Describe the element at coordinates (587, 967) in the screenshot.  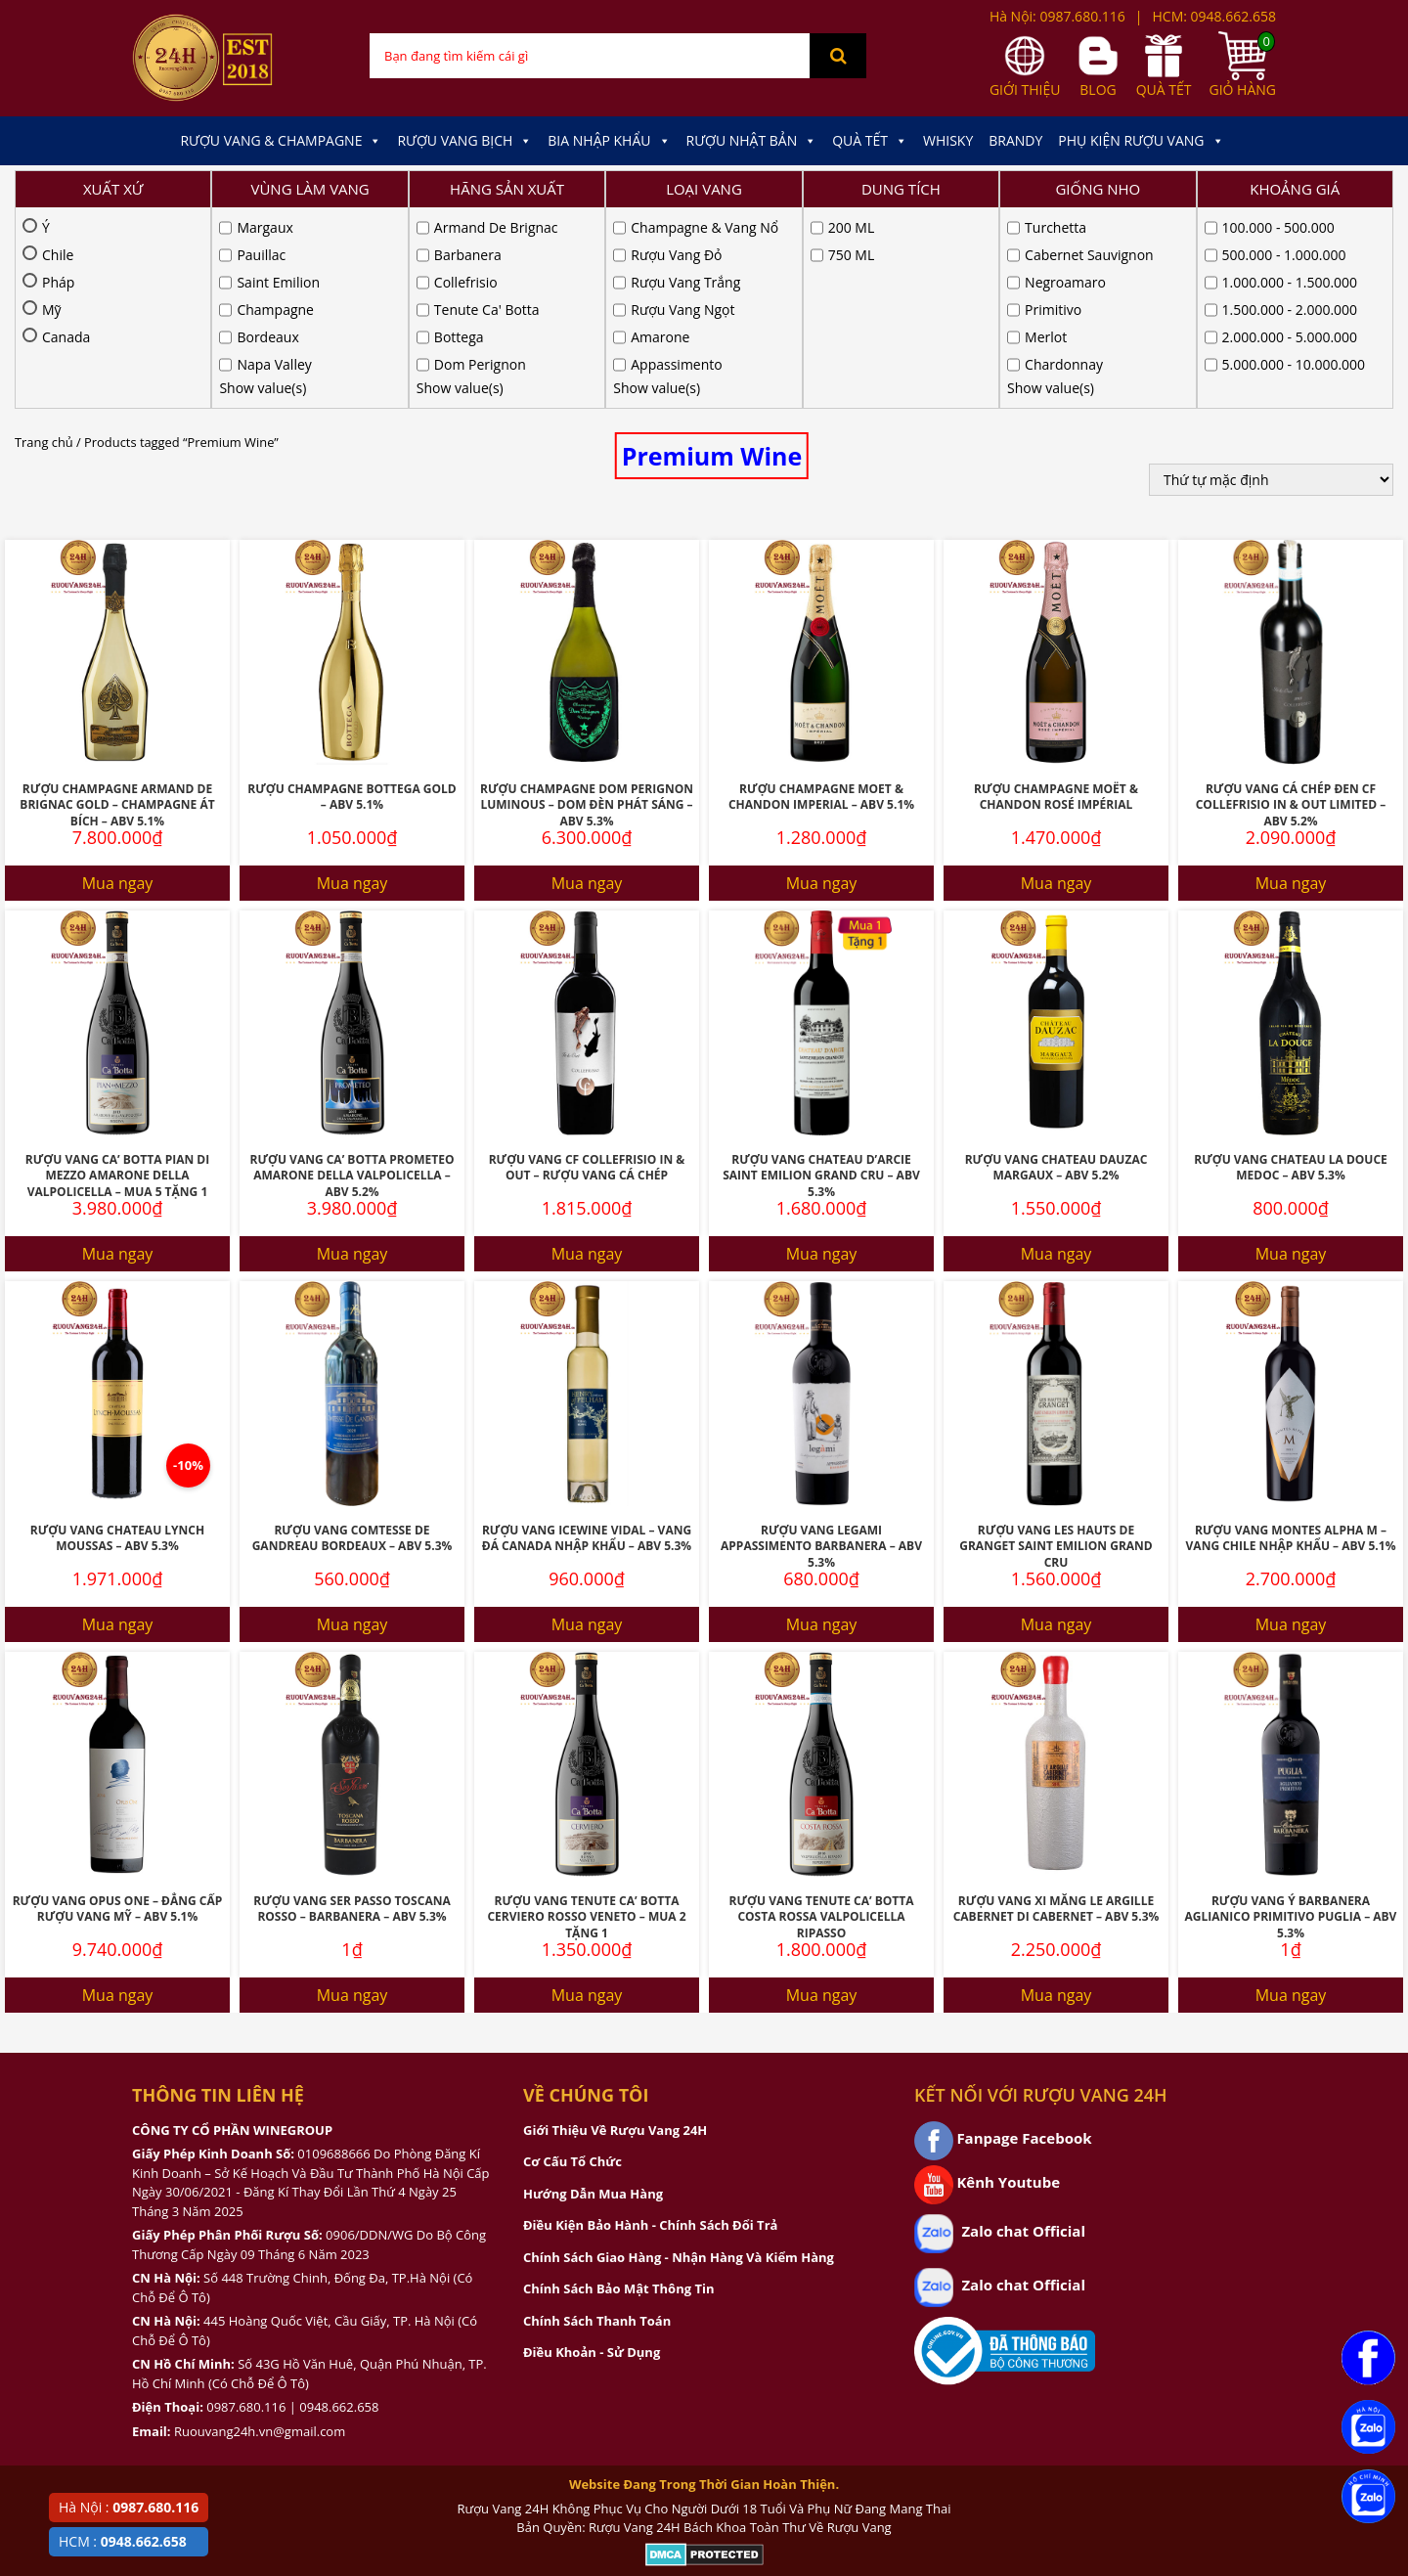
I see `Rượu Vang CF Collefrisio IN & OUT – Rượu Vang Cá Chép` at that location.